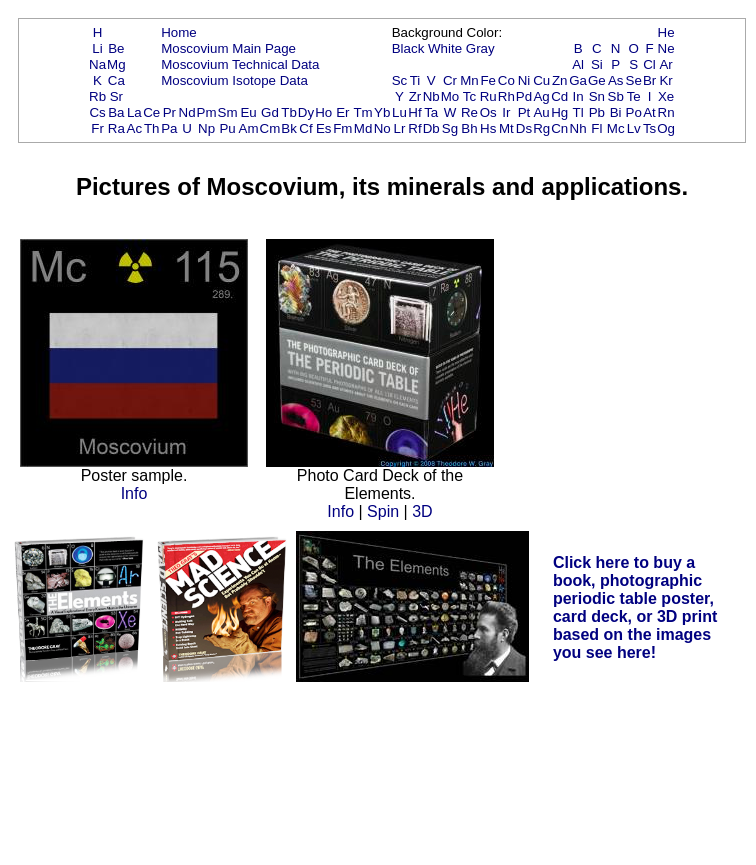 This screenshot has height=865, width=756. What do you see at coordinates (450, 128) in the screenshot?
I see `Sg` at bounding box center [450, 128].